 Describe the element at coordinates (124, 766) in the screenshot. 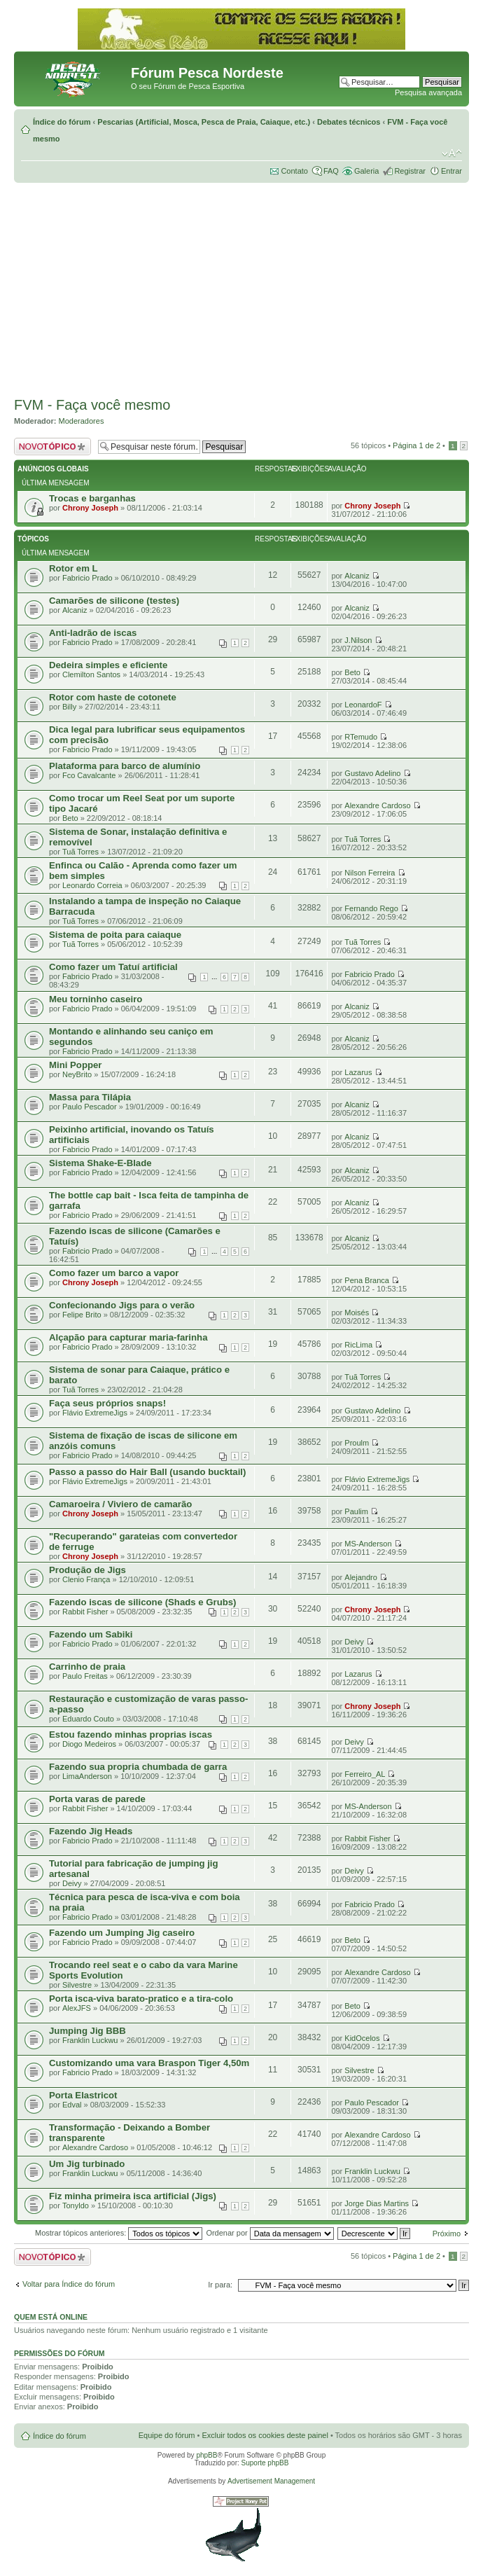

I see `Plataforma para barco de alumínio` at that location.